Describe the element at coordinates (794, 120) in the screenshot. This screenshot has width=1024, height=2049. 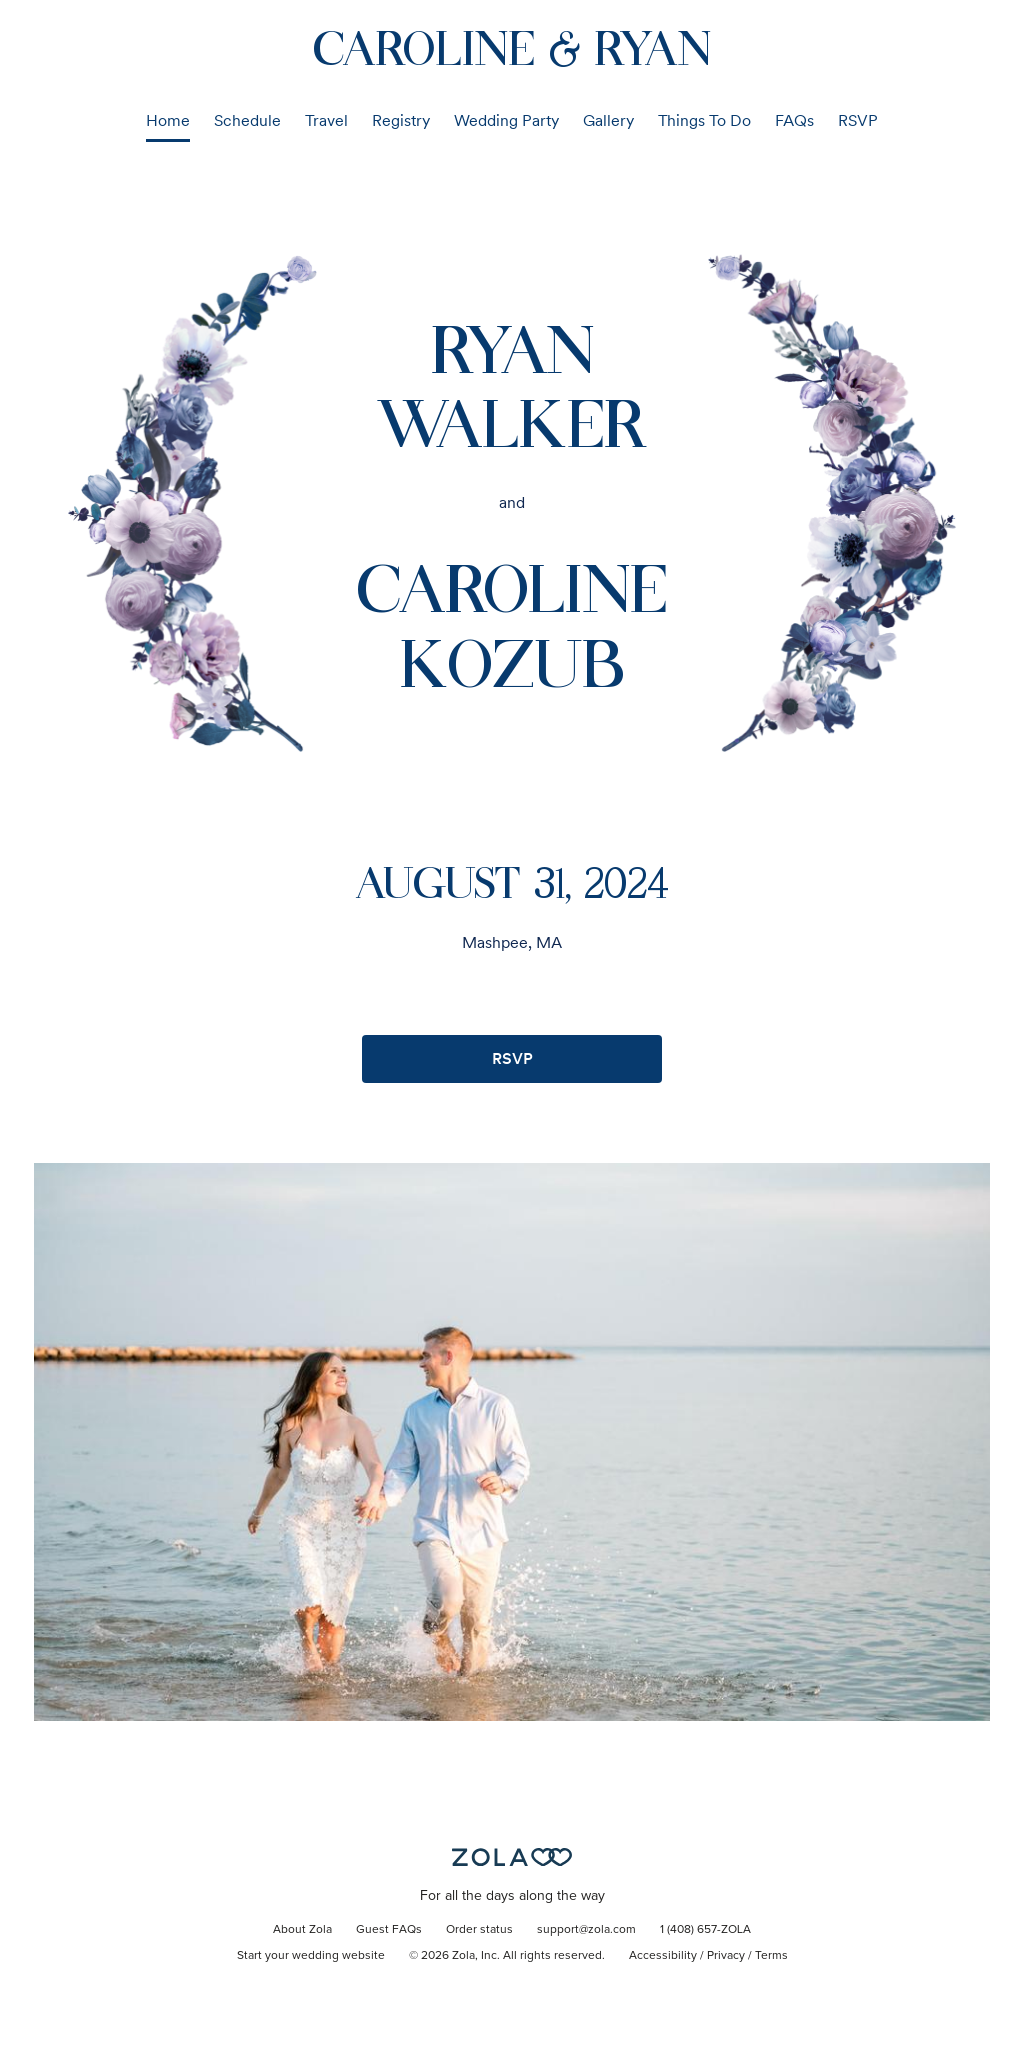
I see `FAQs` at that location.